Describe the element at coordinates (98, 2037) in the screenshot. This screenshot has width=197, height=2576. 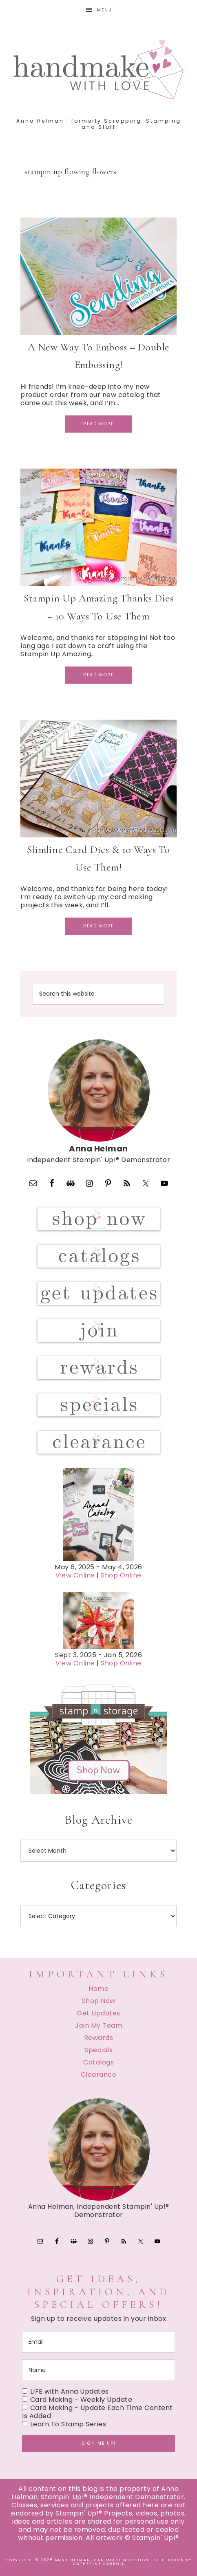
I see `Rewards` at that location.